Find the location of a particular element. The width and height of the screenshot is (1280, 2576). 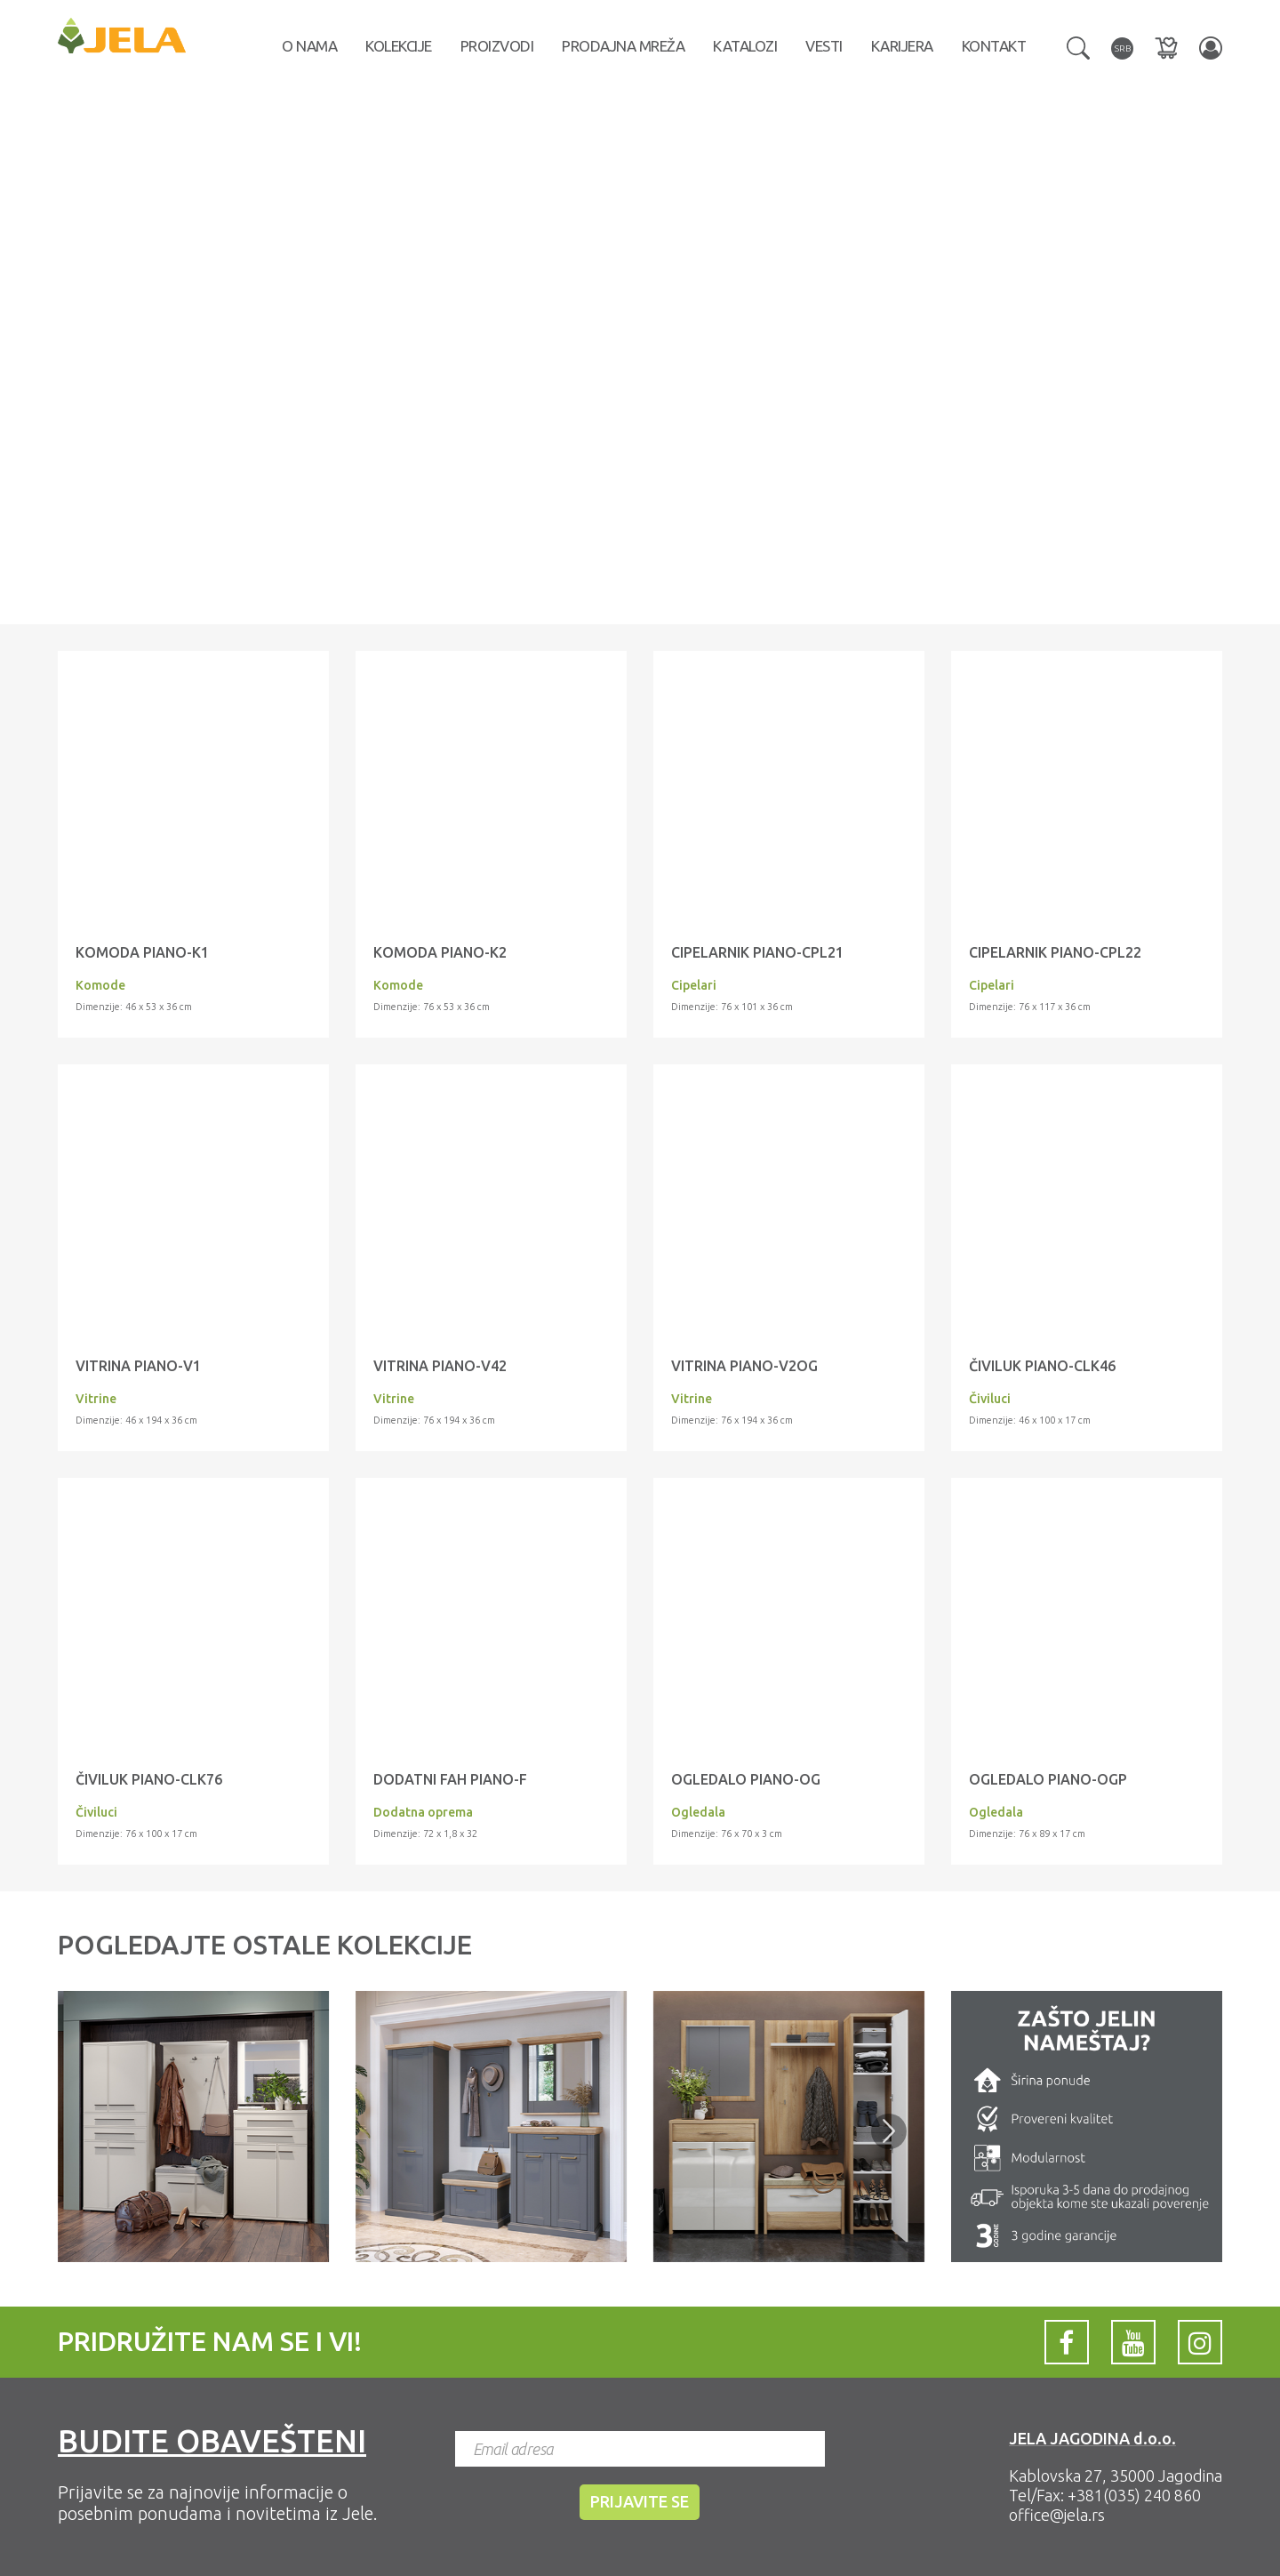

Kontakt is located at coordinates (994, 45).